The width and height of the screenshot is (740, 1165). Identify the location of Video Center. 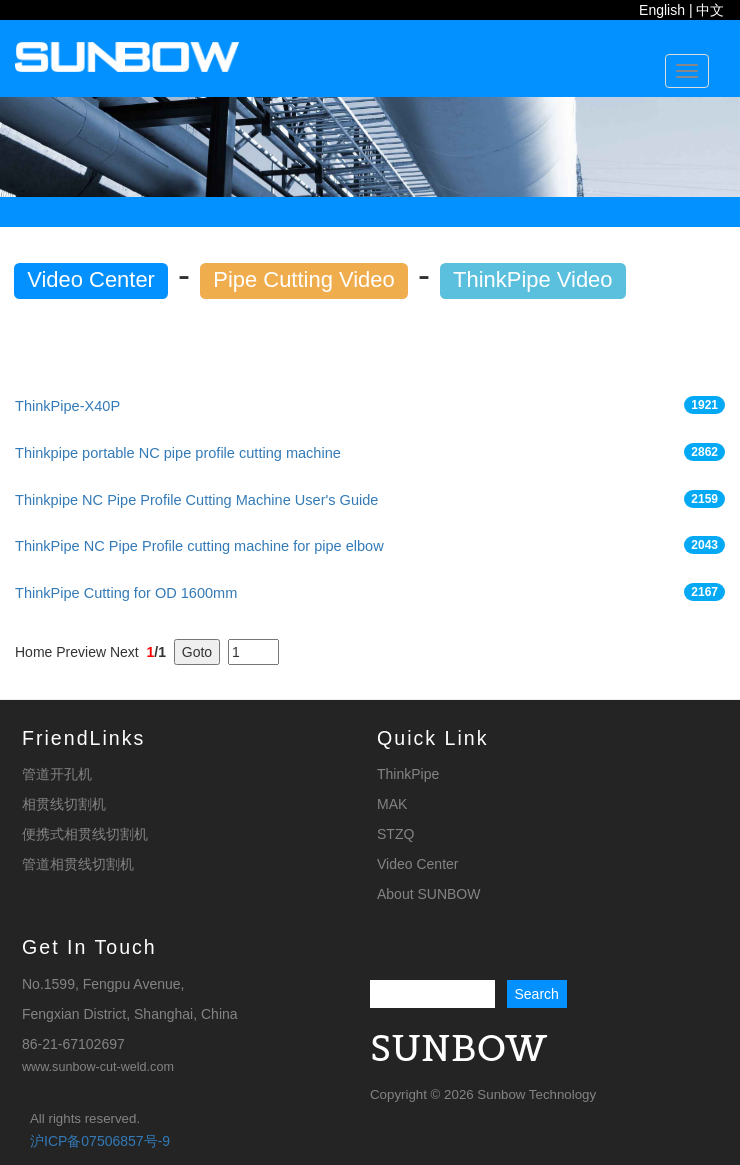
(417, 864).